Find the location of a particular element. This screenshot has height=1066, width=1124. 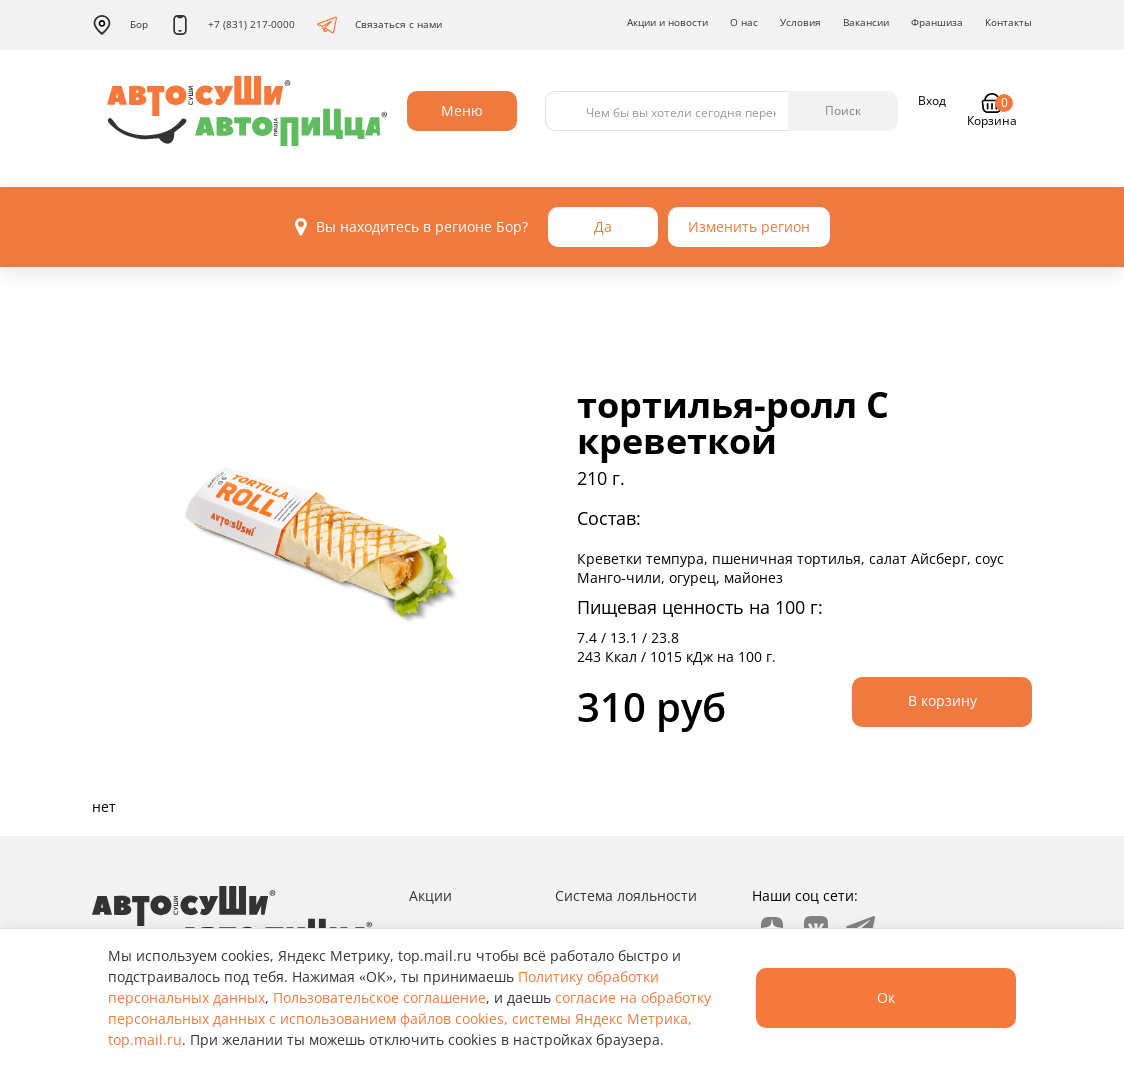

Акции is located at coordinates (430, 895).